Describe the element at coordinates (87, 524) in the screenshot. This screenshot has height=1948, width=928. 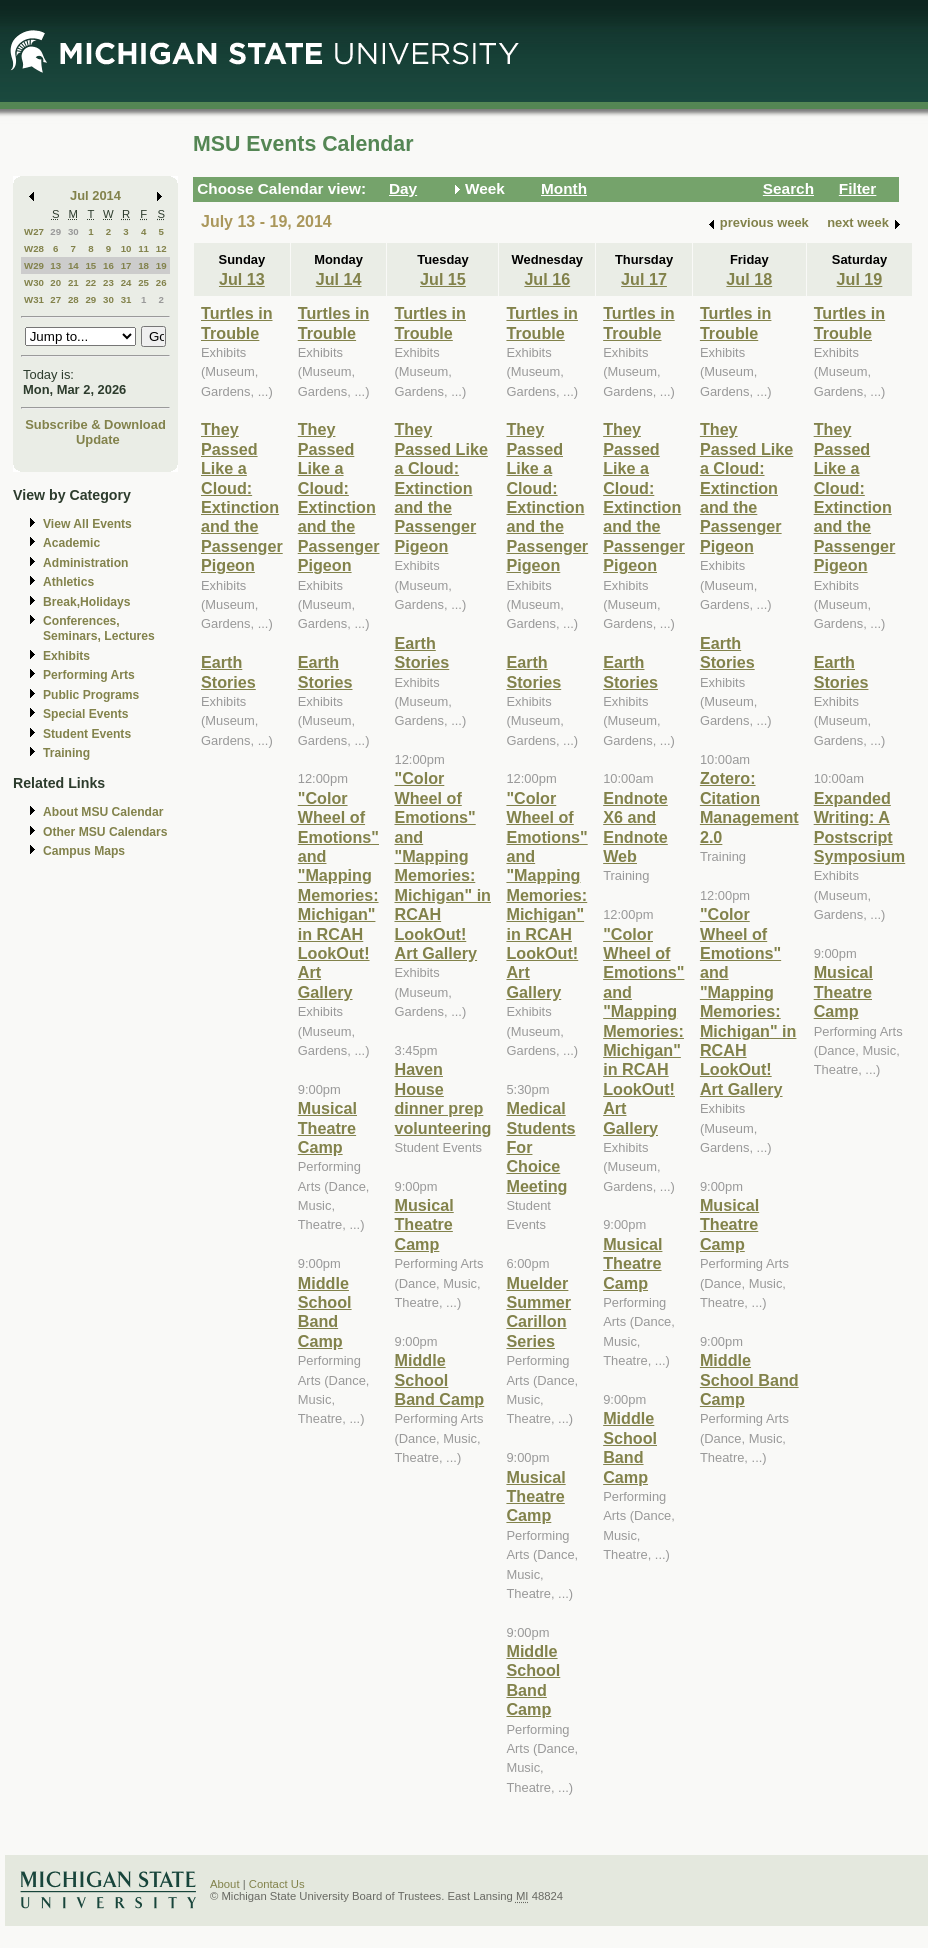
I see `View All Events` at that location.